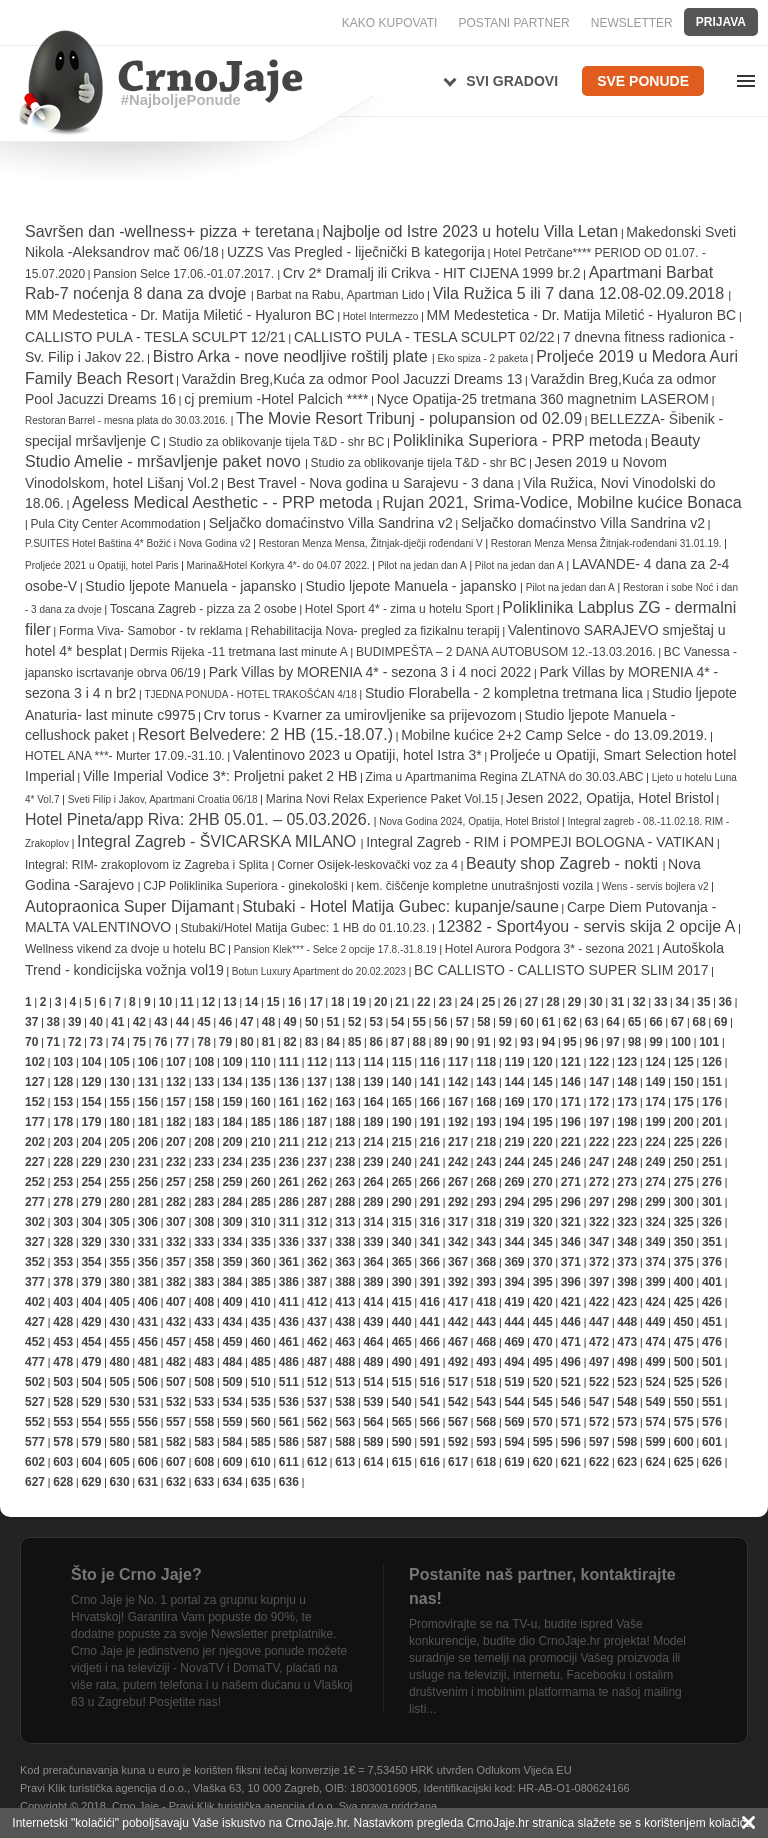 The height and width of the screenshot is (1838, 768). Describe the element at coordinates (655, 1022) in the screenshot. I see `66` at that location.